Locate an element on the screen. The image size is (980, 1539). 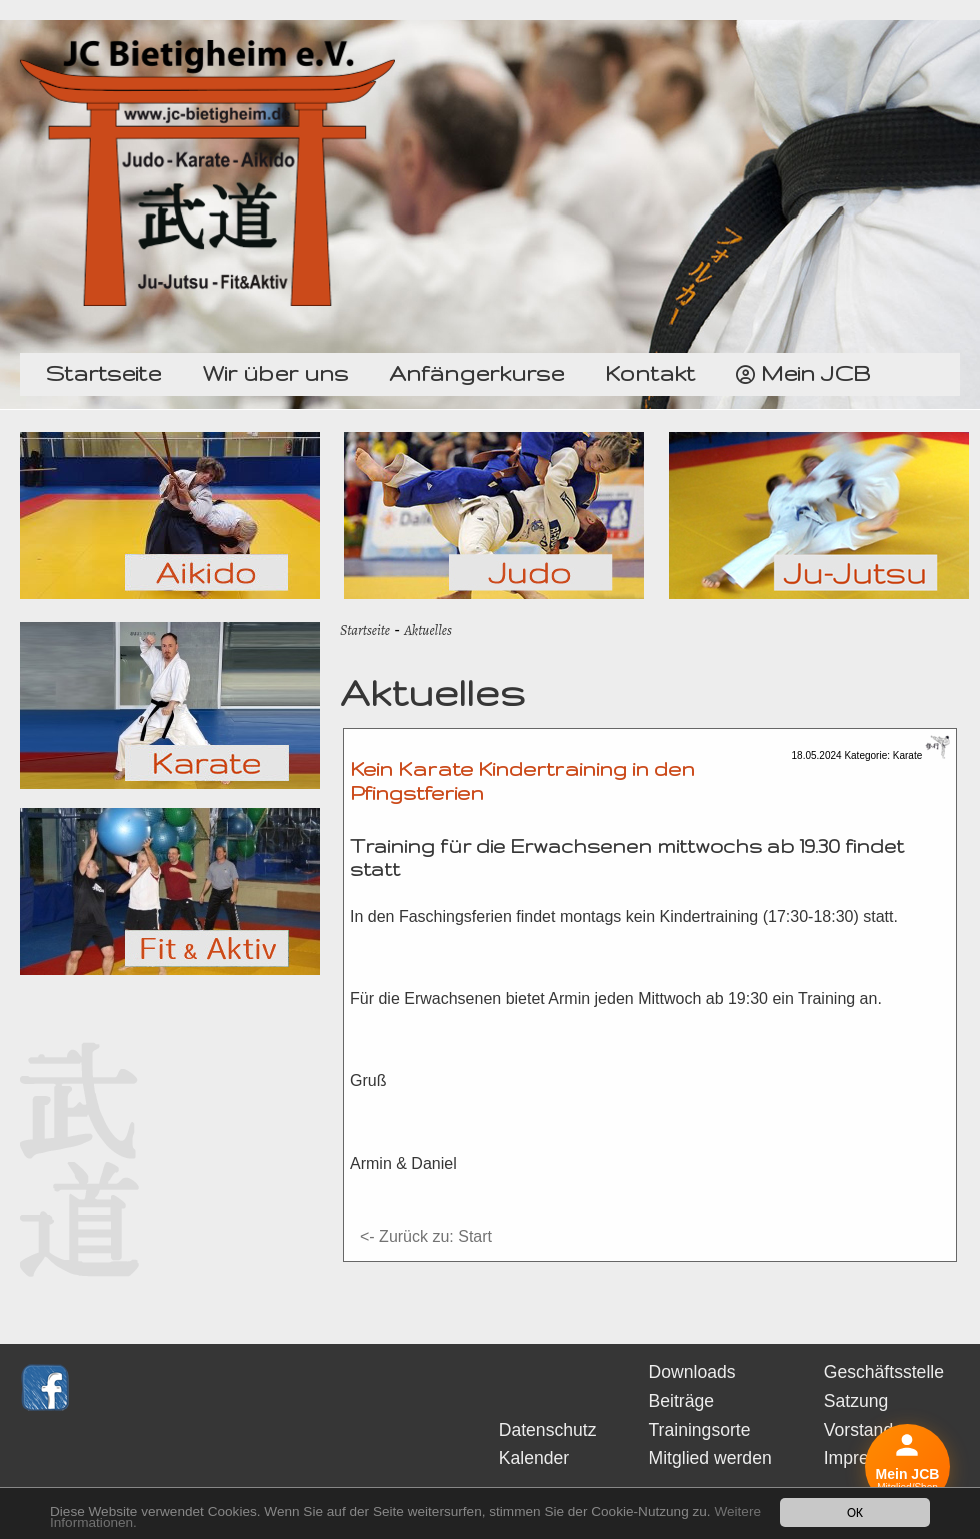
Geschäftsstelle is located at coordinates (884, 1372).